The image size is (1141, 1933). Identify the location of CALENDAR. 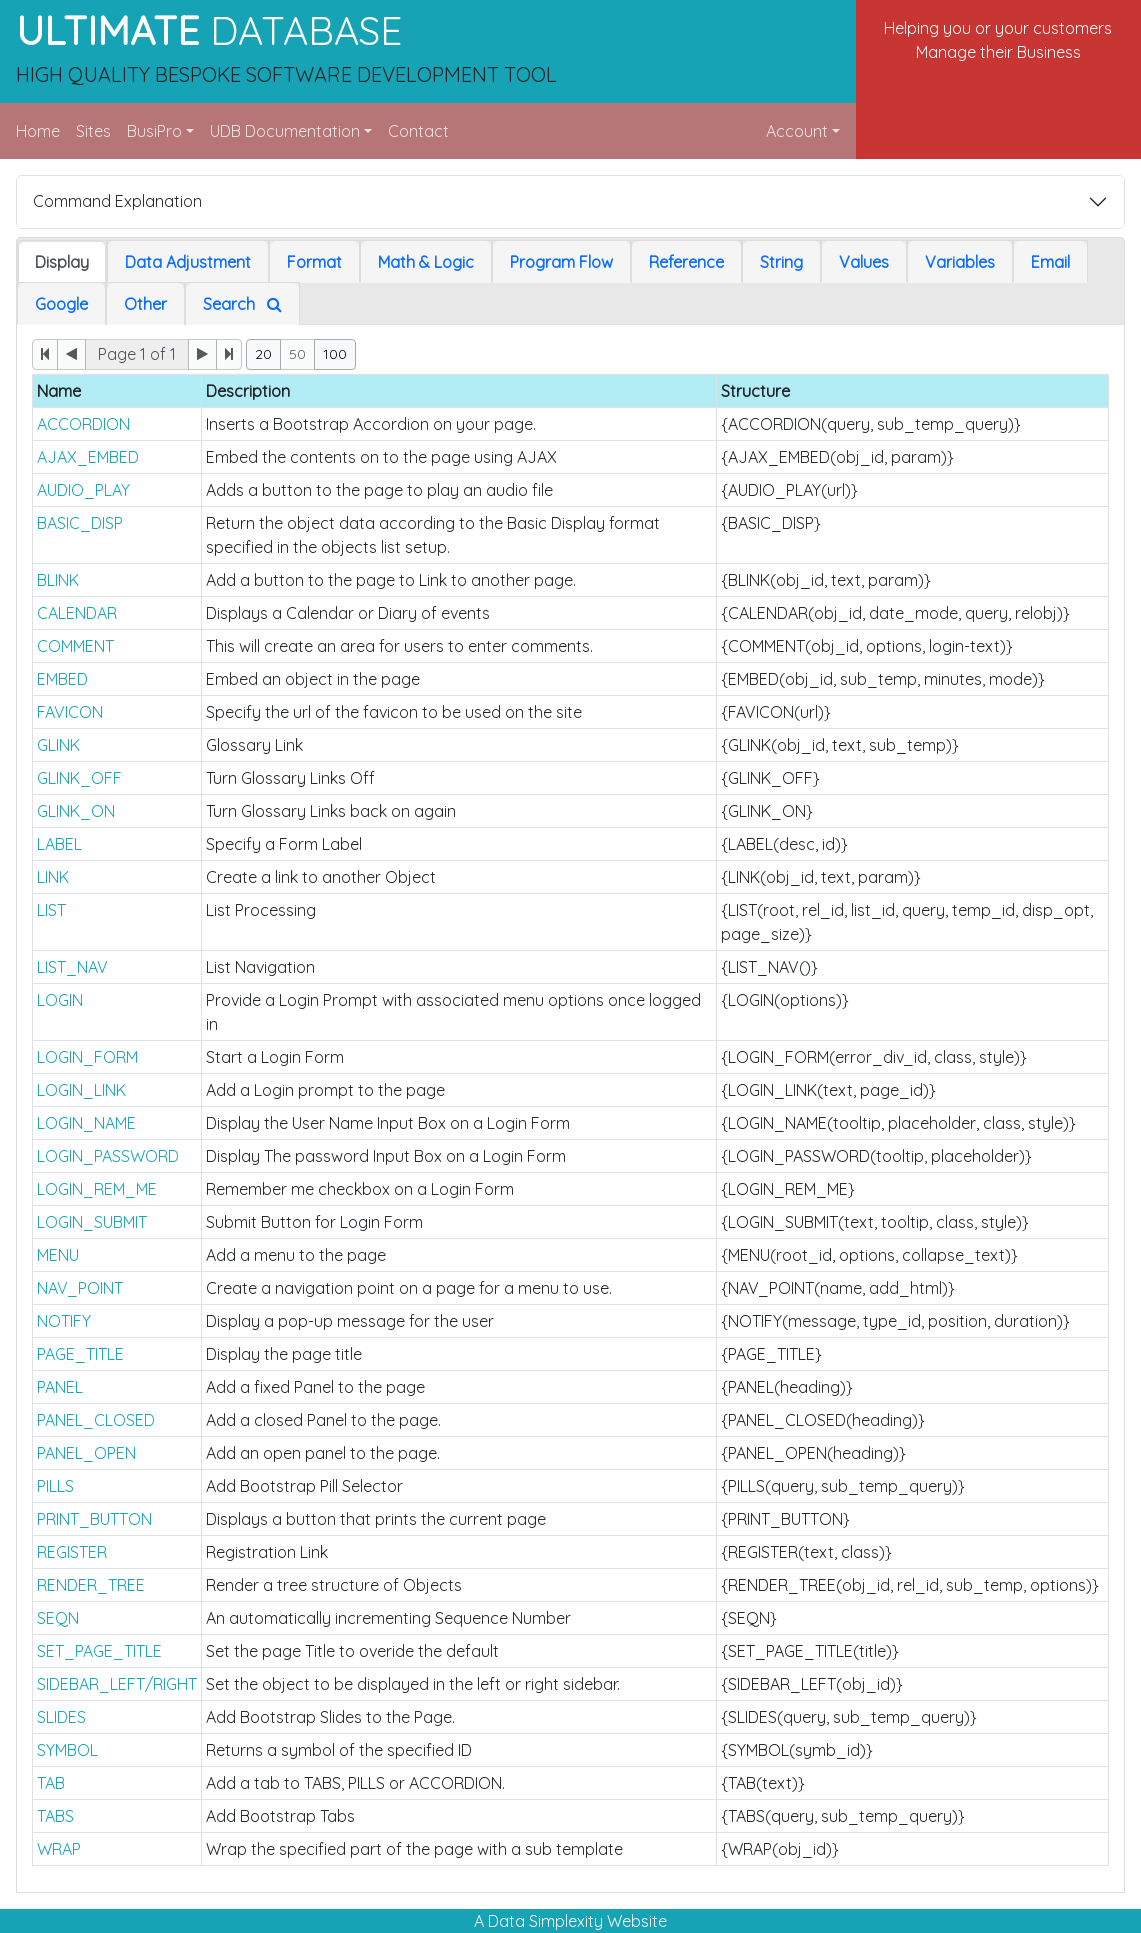
(77, 613).